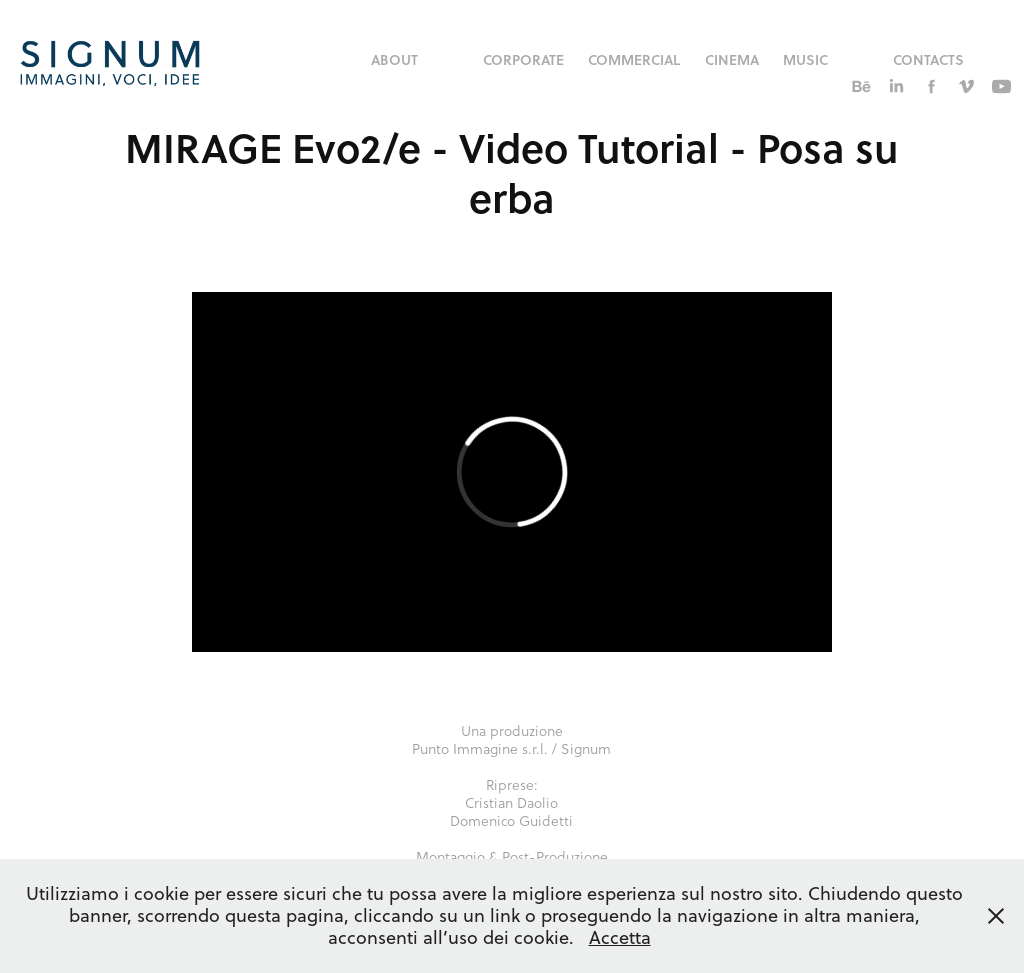  What do you see at coordinates (394, 59) in the screenshot?
I see `About` at bounding box center [394, 59].